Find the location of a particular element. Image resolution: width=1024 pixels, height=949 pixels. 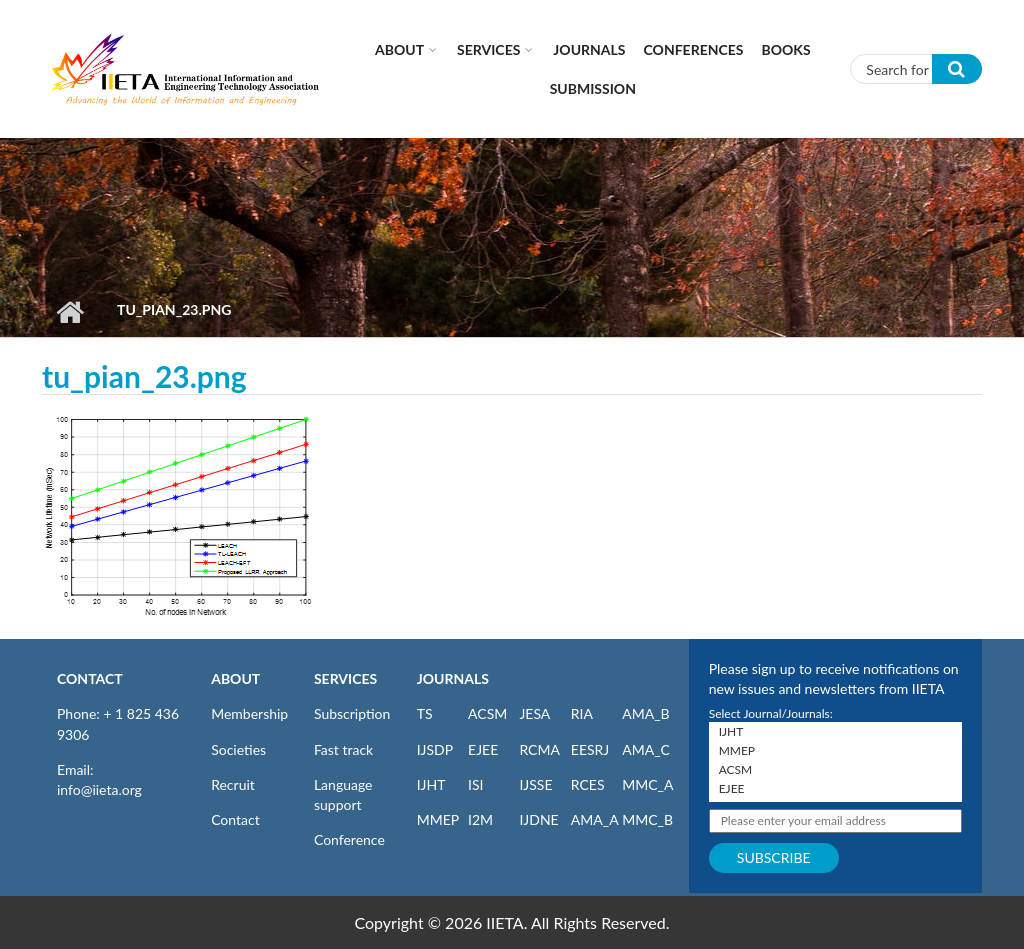

MMC_A is located at coordinates (647, 784).